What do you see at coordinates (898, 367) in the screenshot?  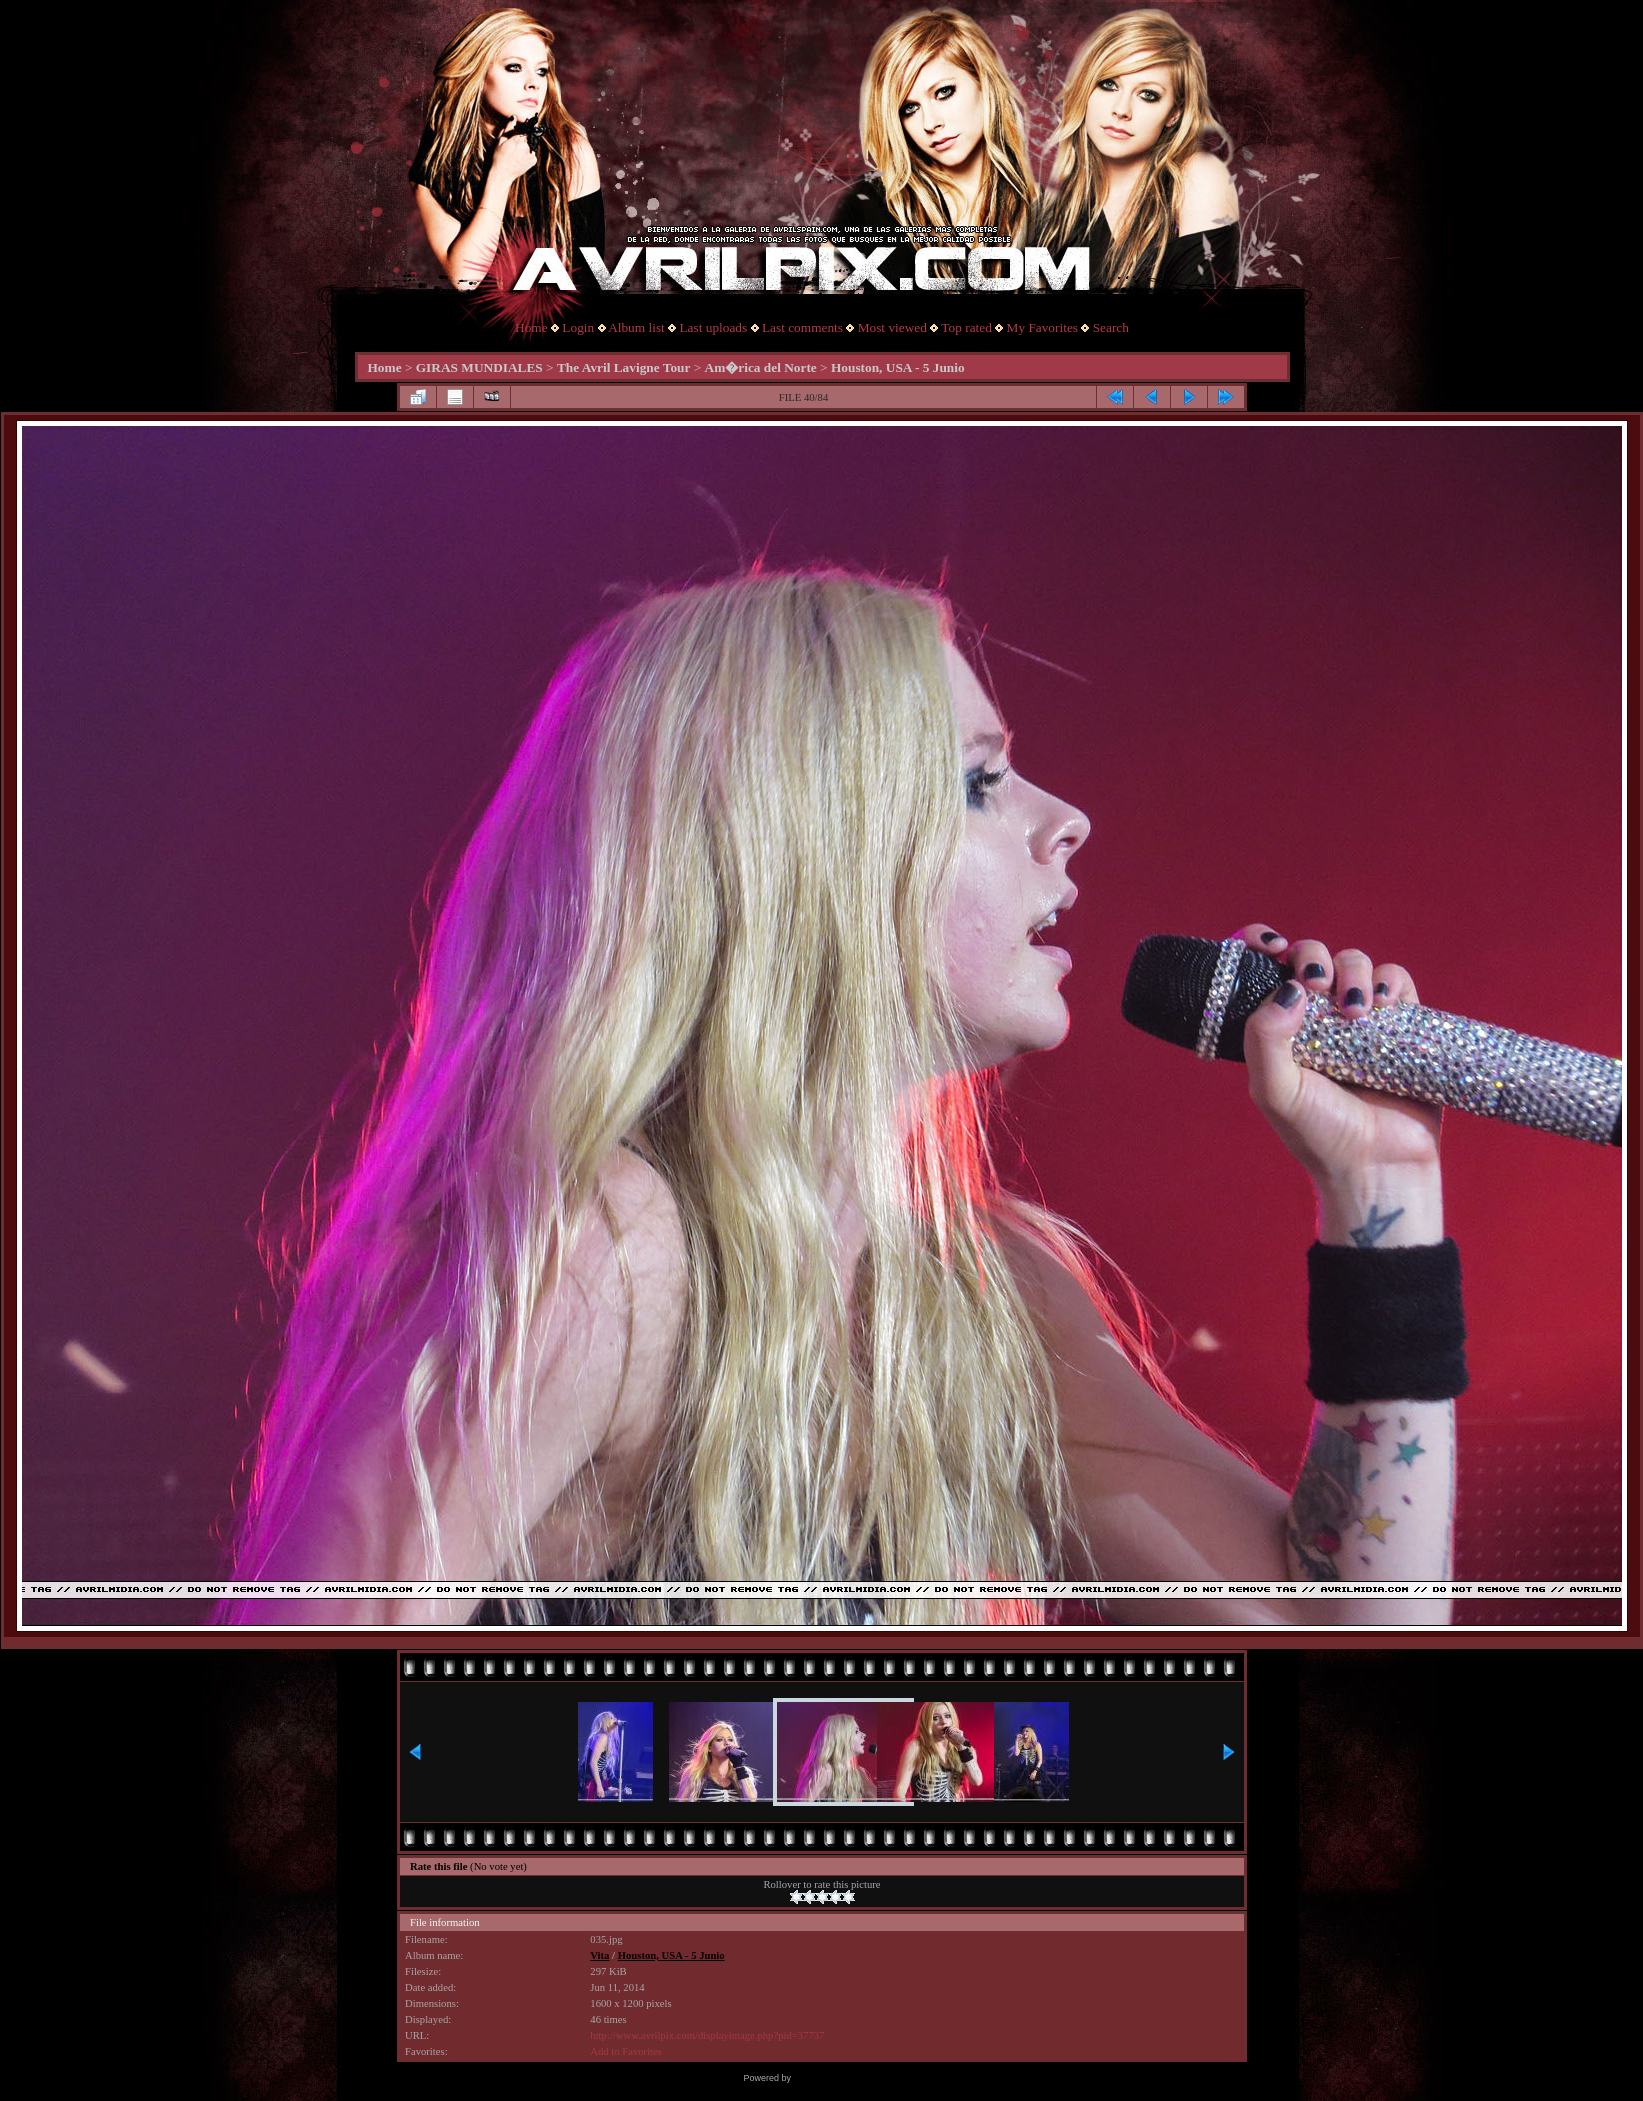 I see `Houston, USA - 5 Junio` at bounding box center [898, 367].